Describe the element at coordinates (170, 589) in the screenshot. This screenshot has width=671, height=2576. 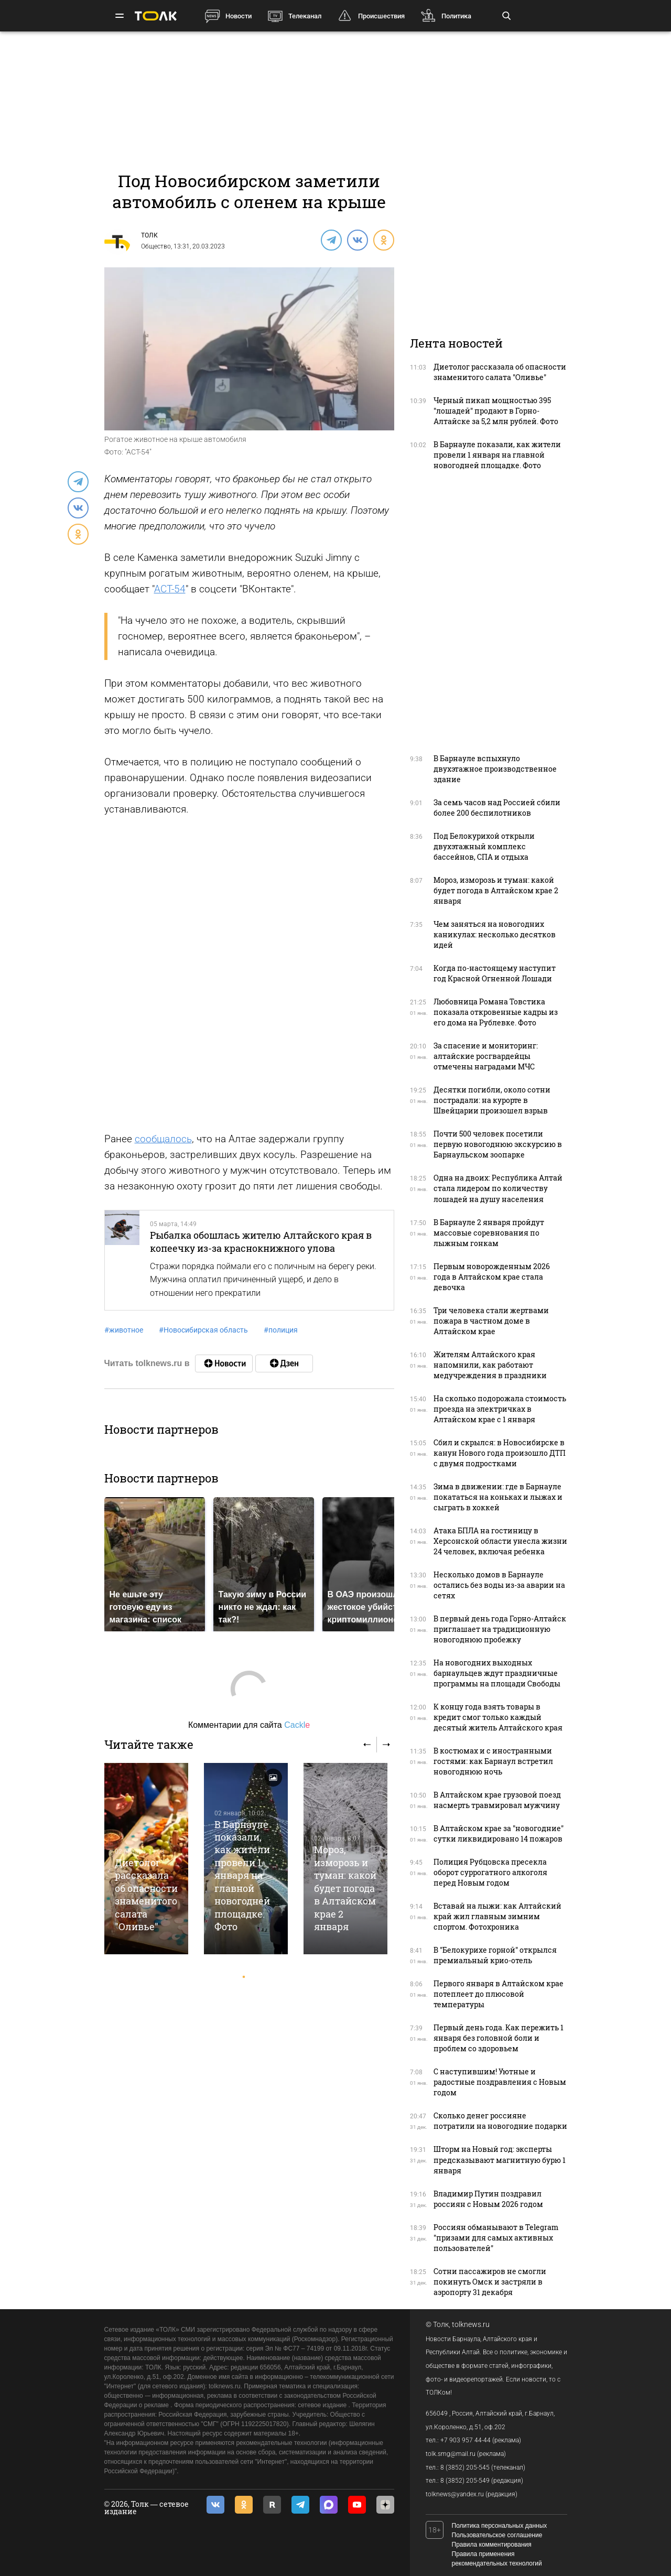
I see `АСТ-54` at that location.